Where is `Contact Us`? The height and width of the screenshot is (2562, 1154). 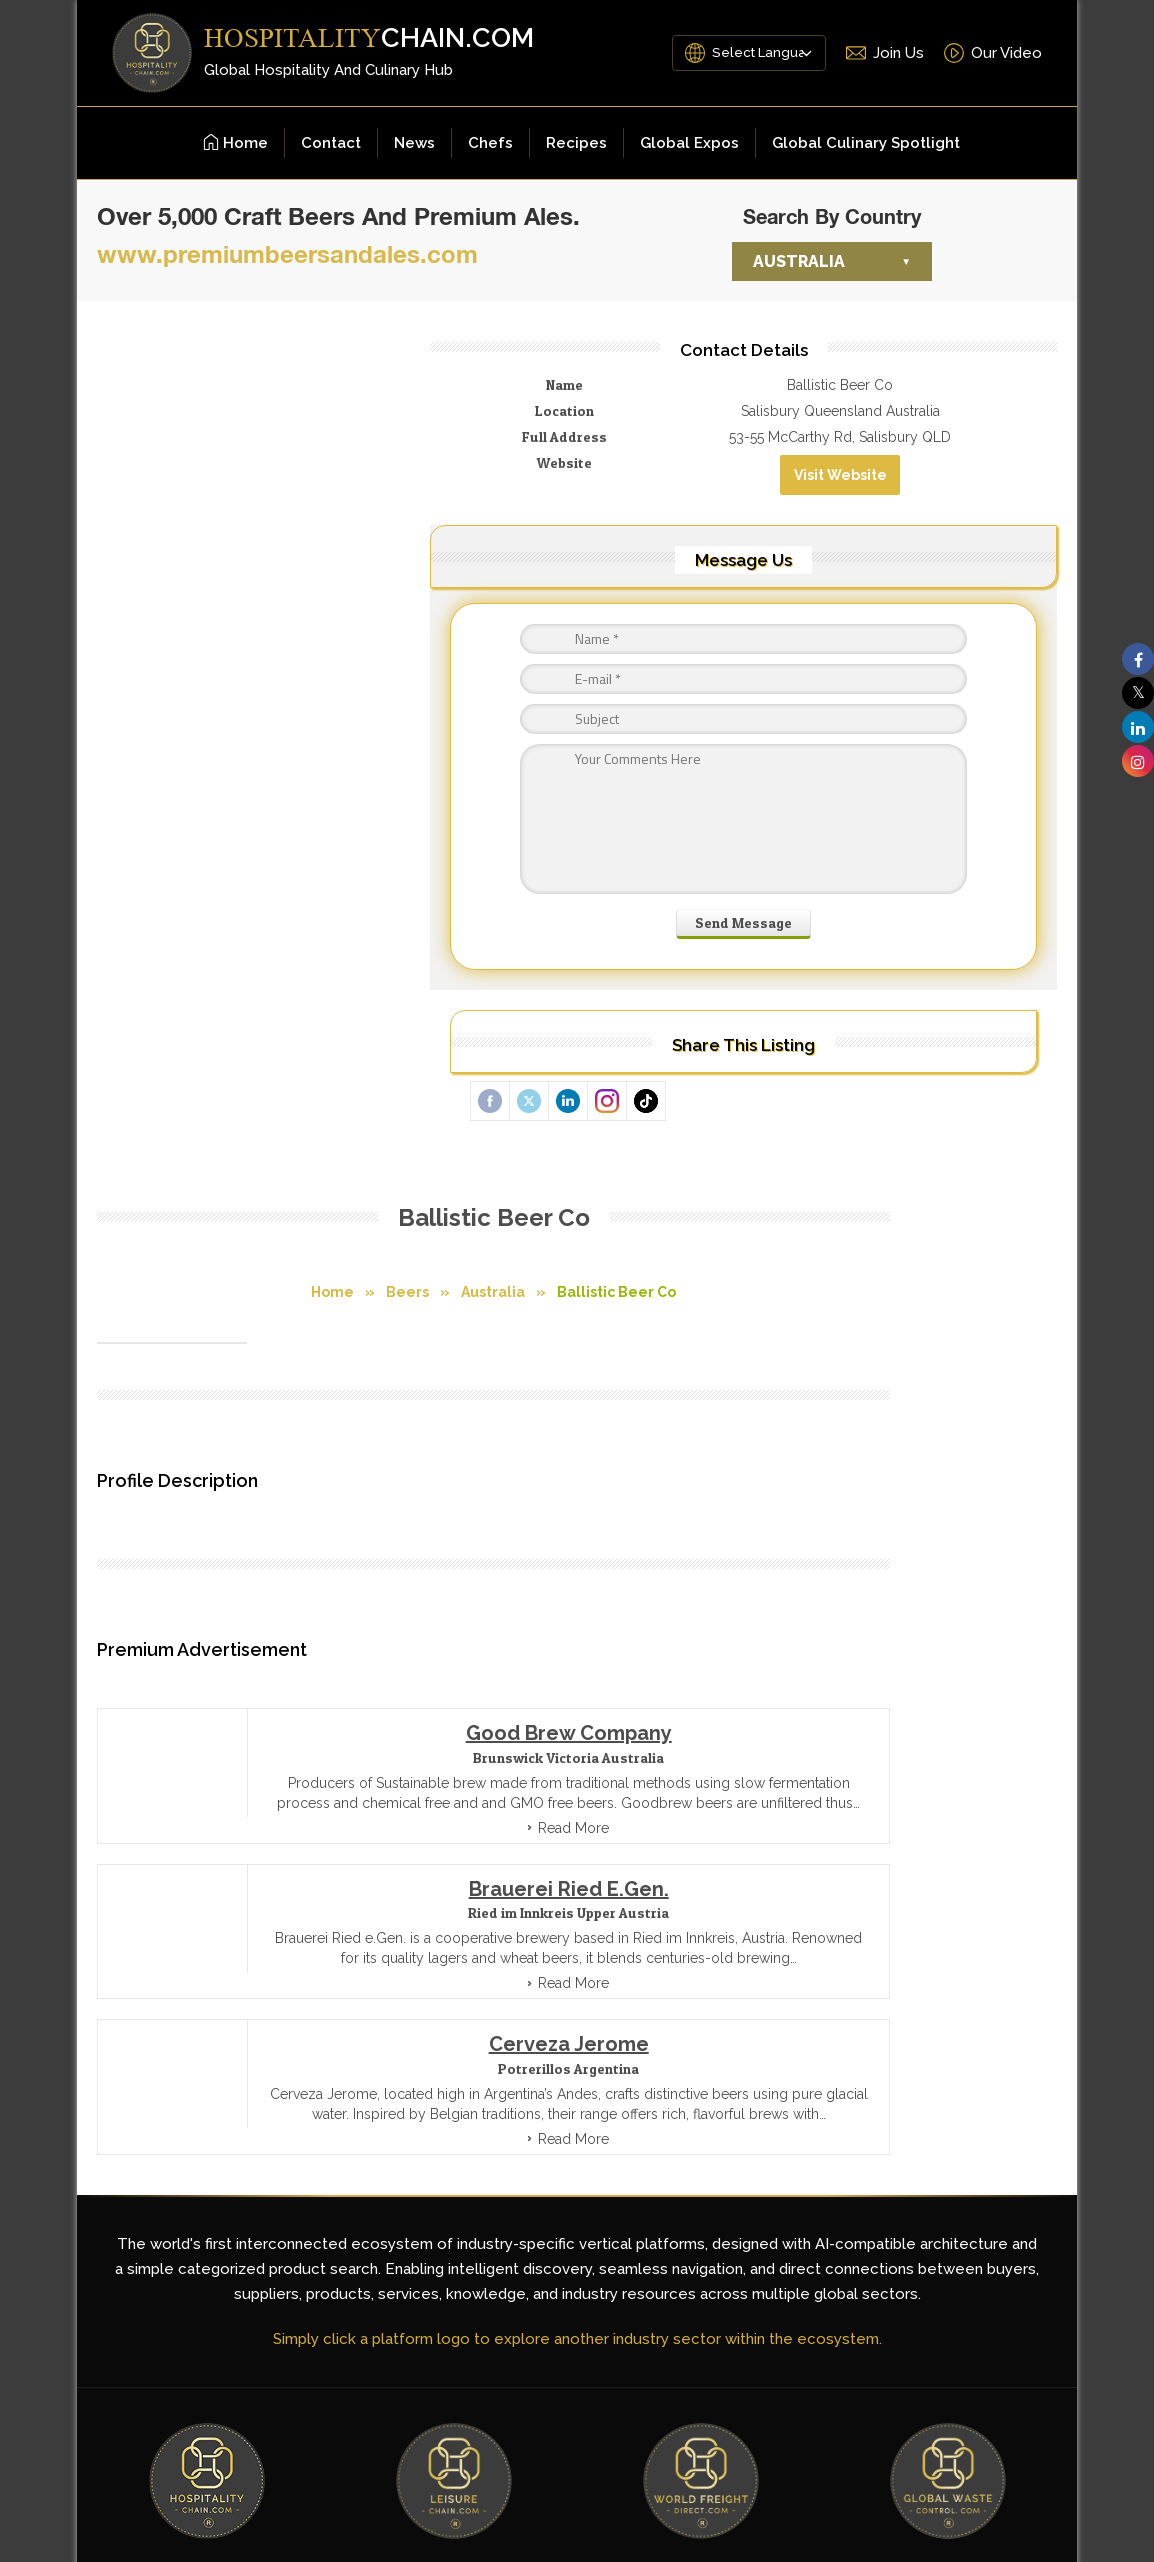
Contact Us is located at coordinates (677, 2027).